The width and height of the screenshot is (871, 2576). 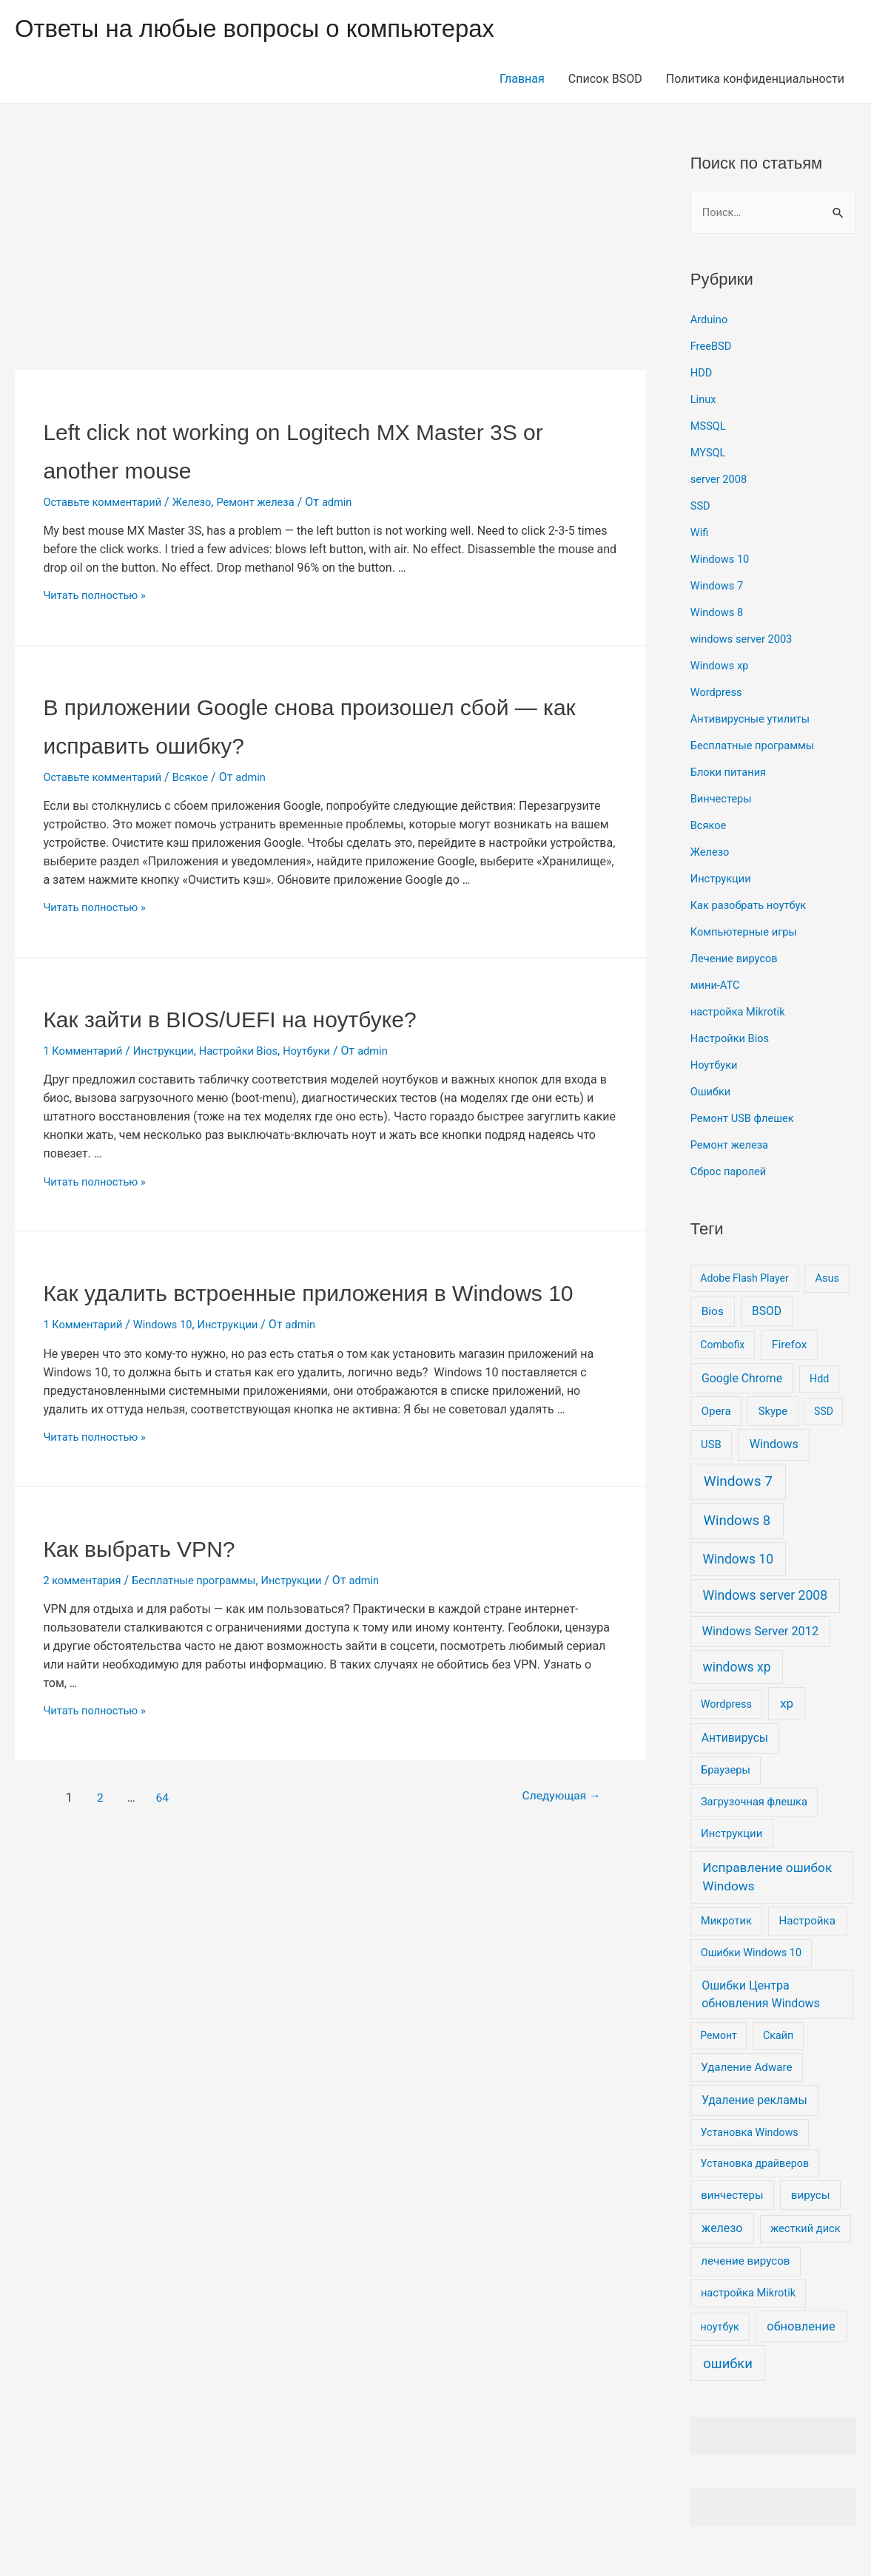 What do you see at coordinates (731, 1835) in the screenshot?
I see `Инструкции [Инструкции (9 элементов)]` at bounding box center [731, 1835].